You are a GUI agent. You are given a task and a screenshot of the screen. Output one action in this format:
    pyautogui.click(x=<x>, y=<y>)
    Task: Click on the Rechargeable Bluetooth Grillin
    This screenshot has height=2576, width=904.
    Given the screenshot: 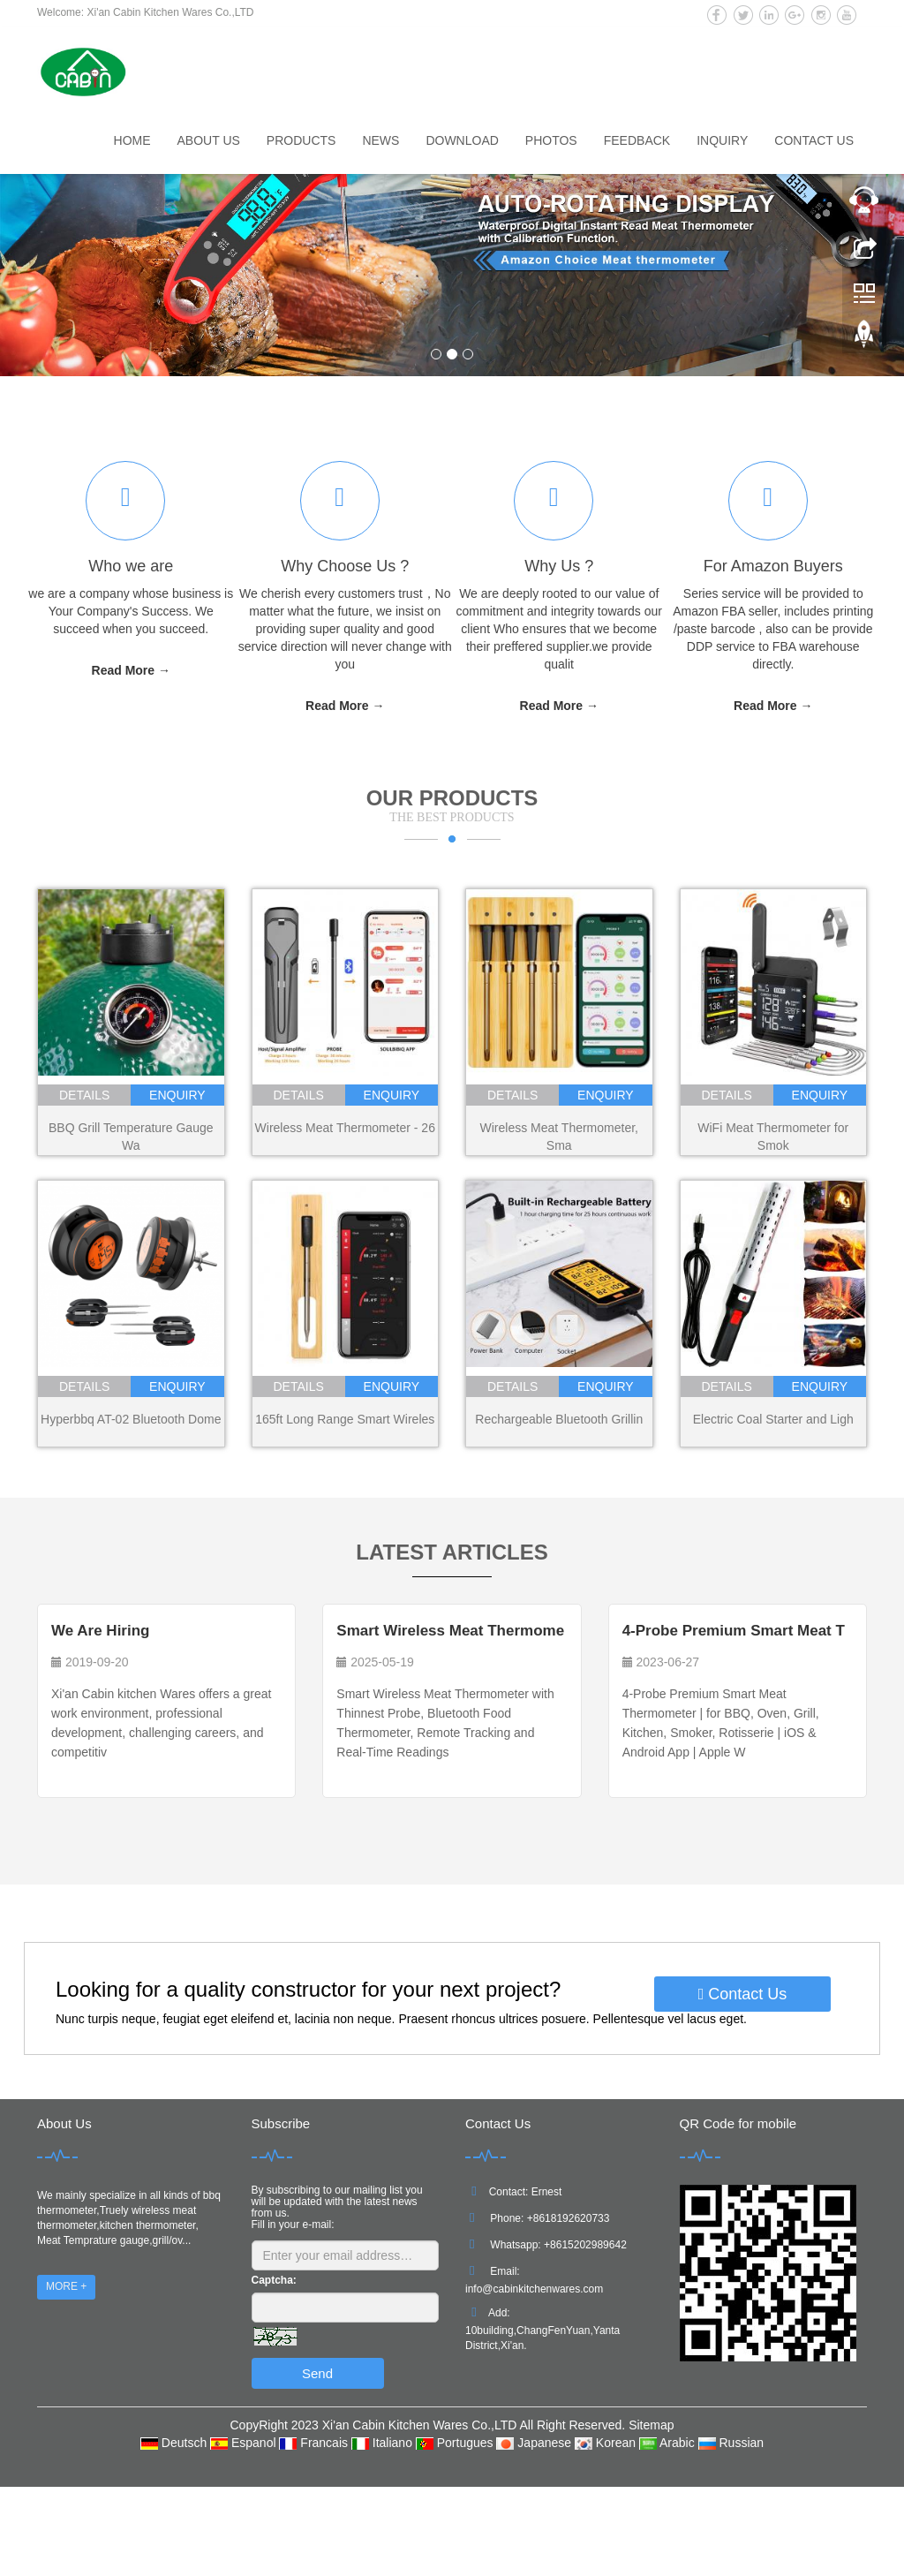 What is the action you would take?
    pyautogui.click(x=559, y=1419)
    